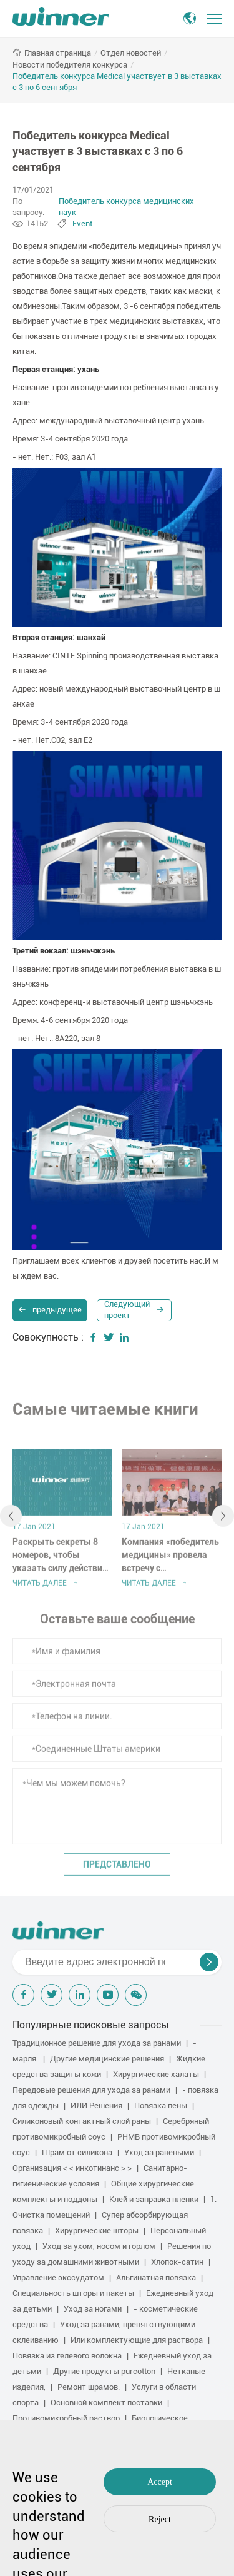 This screenshot has width=234, height=2576. Describe the element at coordinates (156, 2074) in the screenshot. I see `Хирургические халаты` at that location.